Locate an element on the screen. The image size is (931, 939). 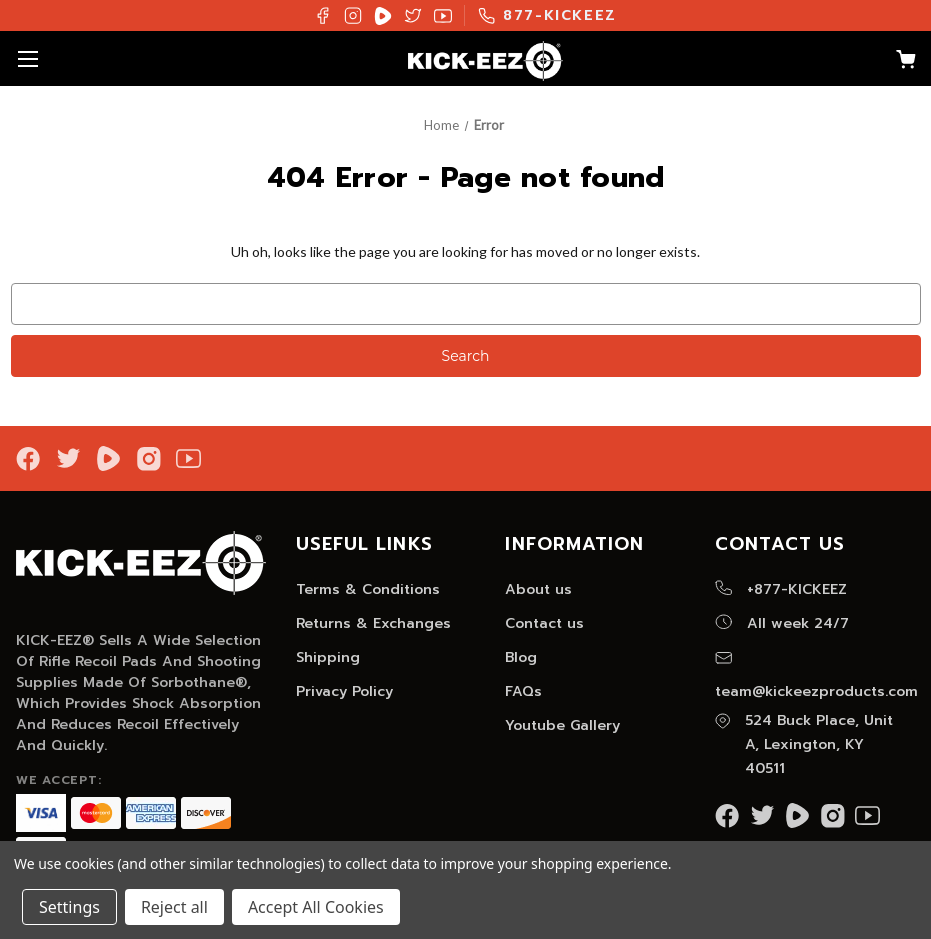
+877-KICKEEZ is located at coordinates (781, 589).